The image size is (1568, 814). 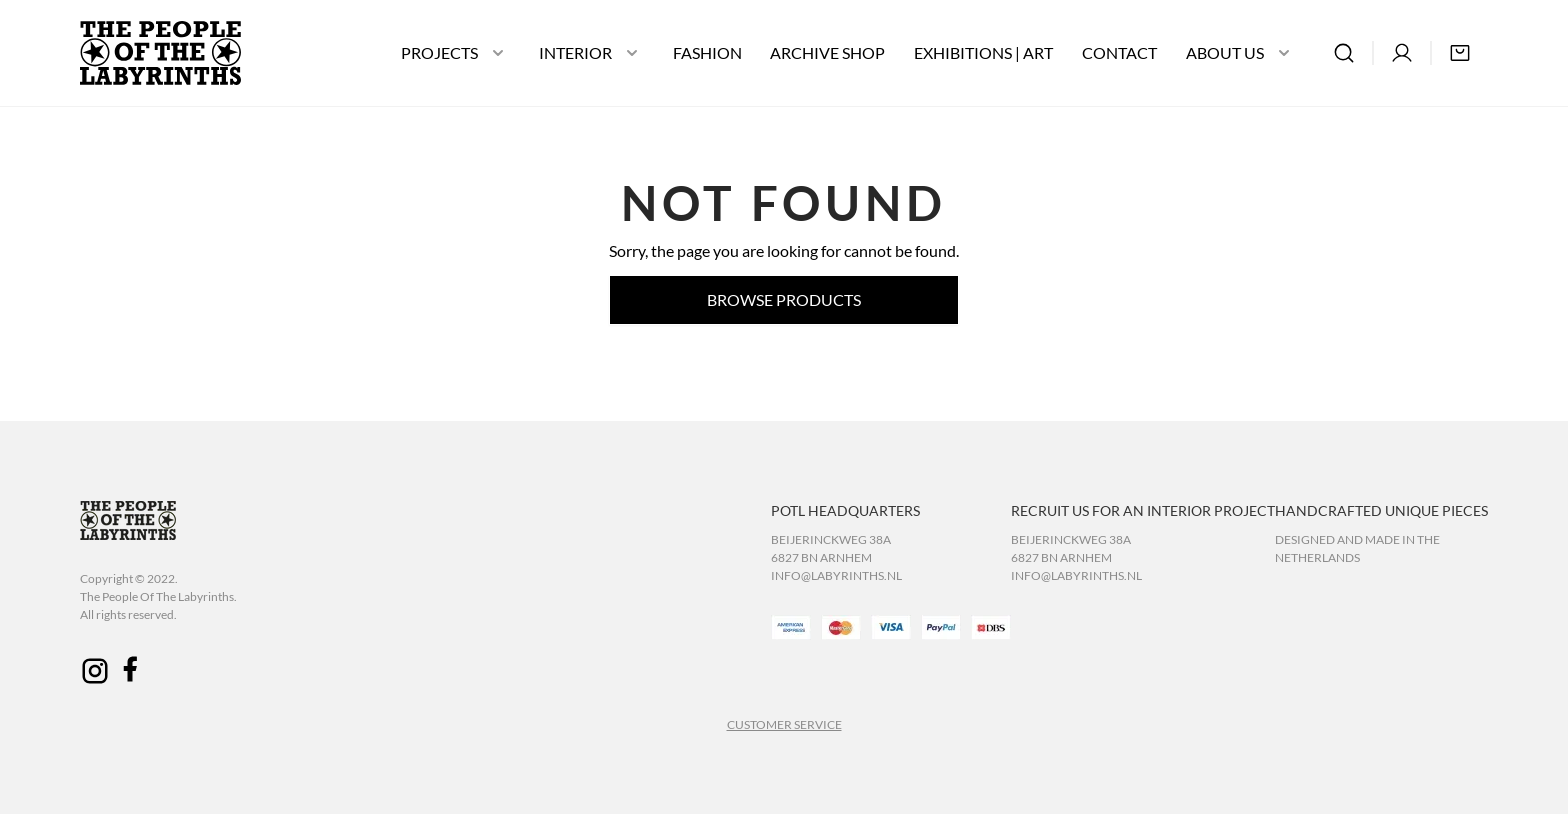 I want to click on CONTACT, so click(x=1119, y=53).